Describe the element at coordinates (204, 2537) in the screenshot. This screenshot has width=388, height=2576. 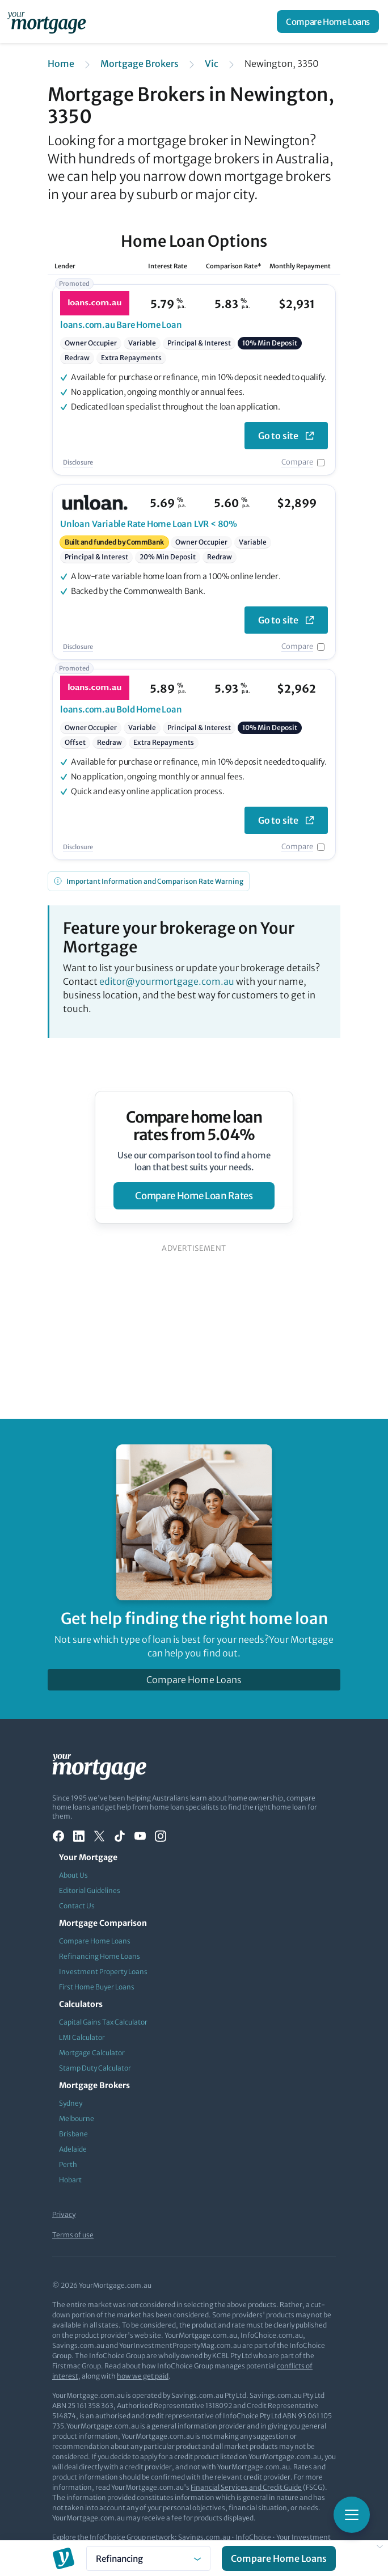
I see `Savings.com.au` at that location.